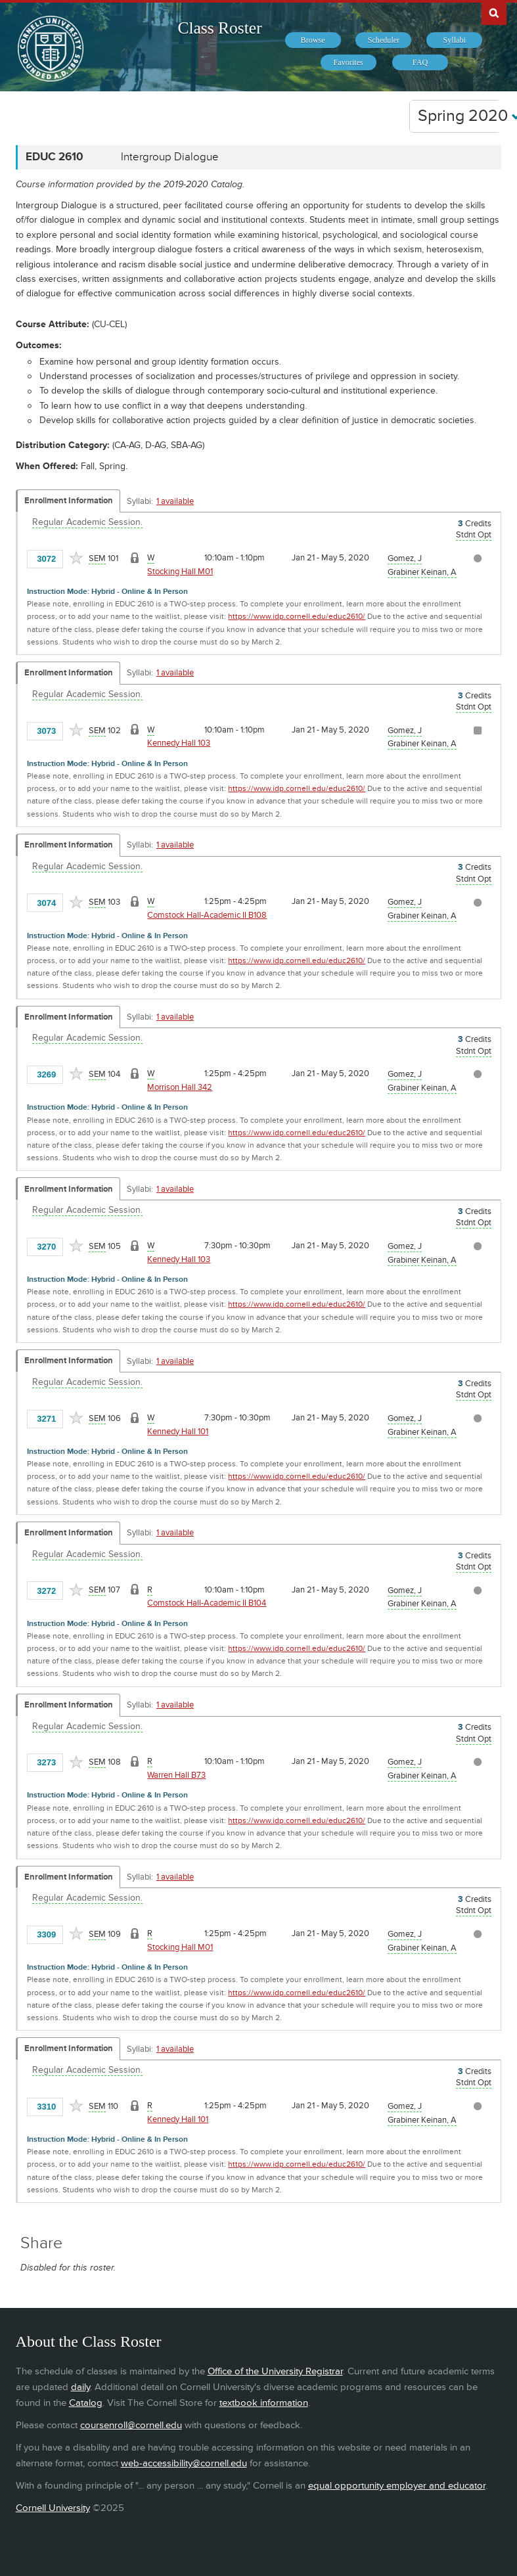 This screenshot has width=517, height=2576. What do you see at coordinates (207, 915) in the screenshot?
I see `Comstock Hall-Academic II B108` at bounding box center [207, 915].